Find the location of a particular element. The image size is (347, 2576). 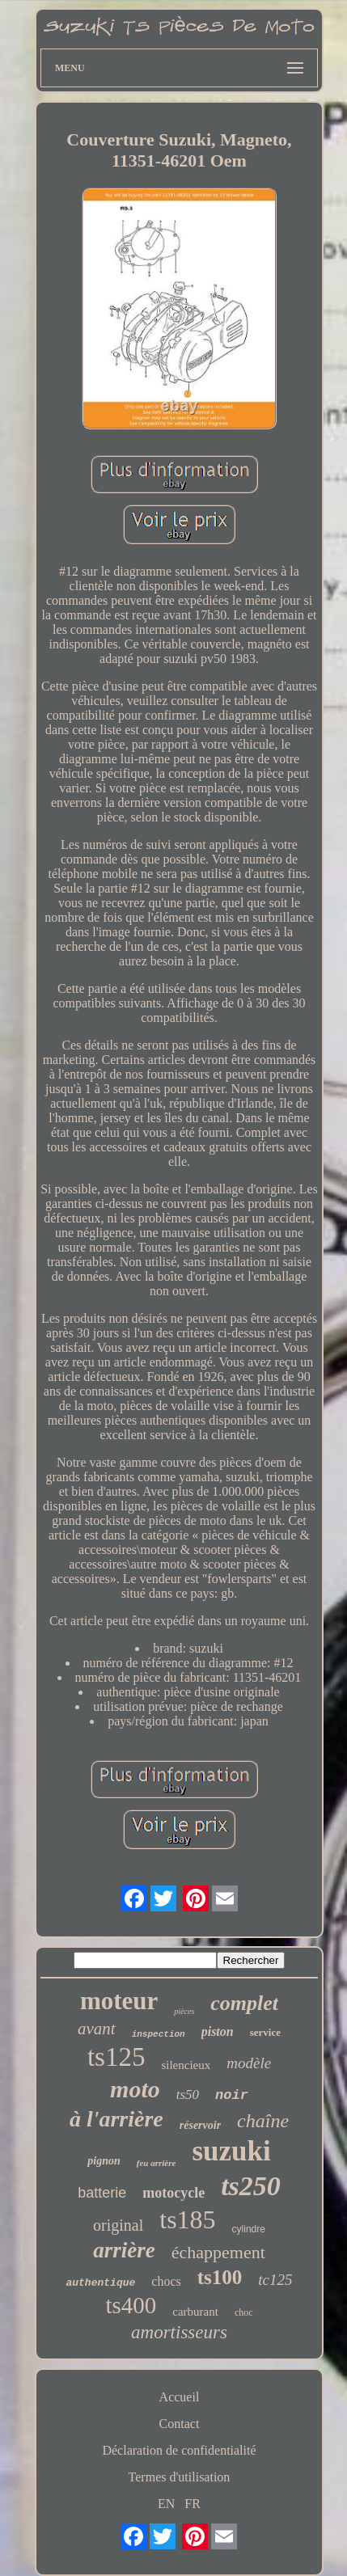

amortisseurs is located at coordinates (179, 2332).